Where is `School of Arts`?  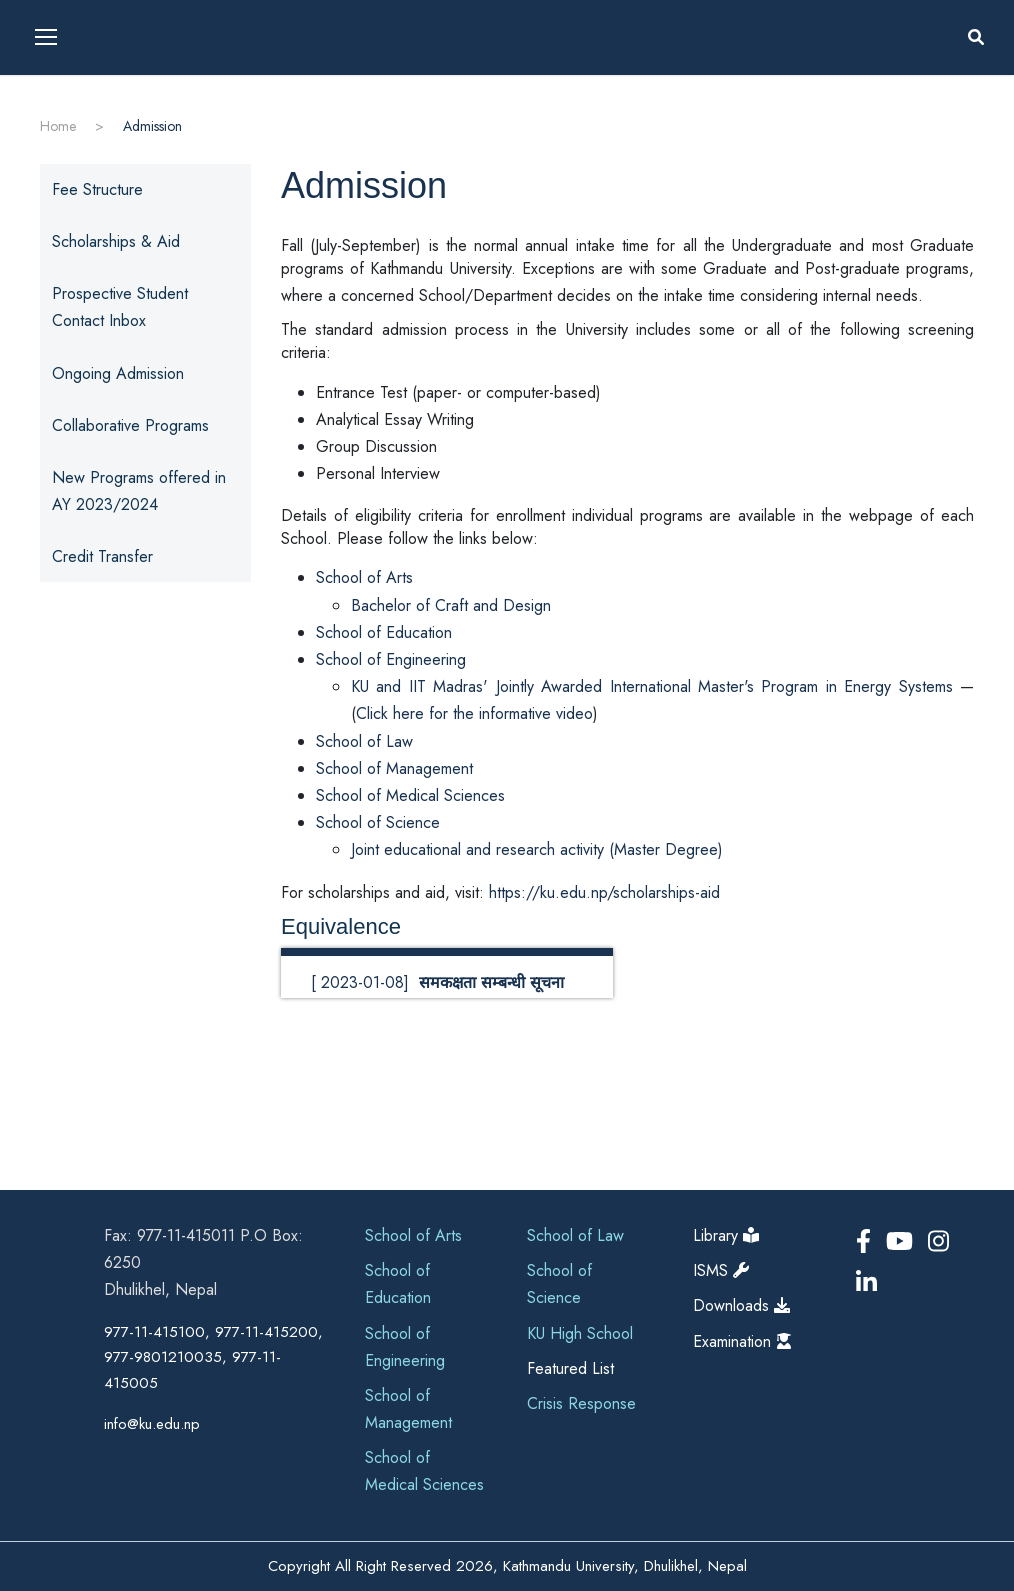 School of Arts is located at coordinates (364, 577).